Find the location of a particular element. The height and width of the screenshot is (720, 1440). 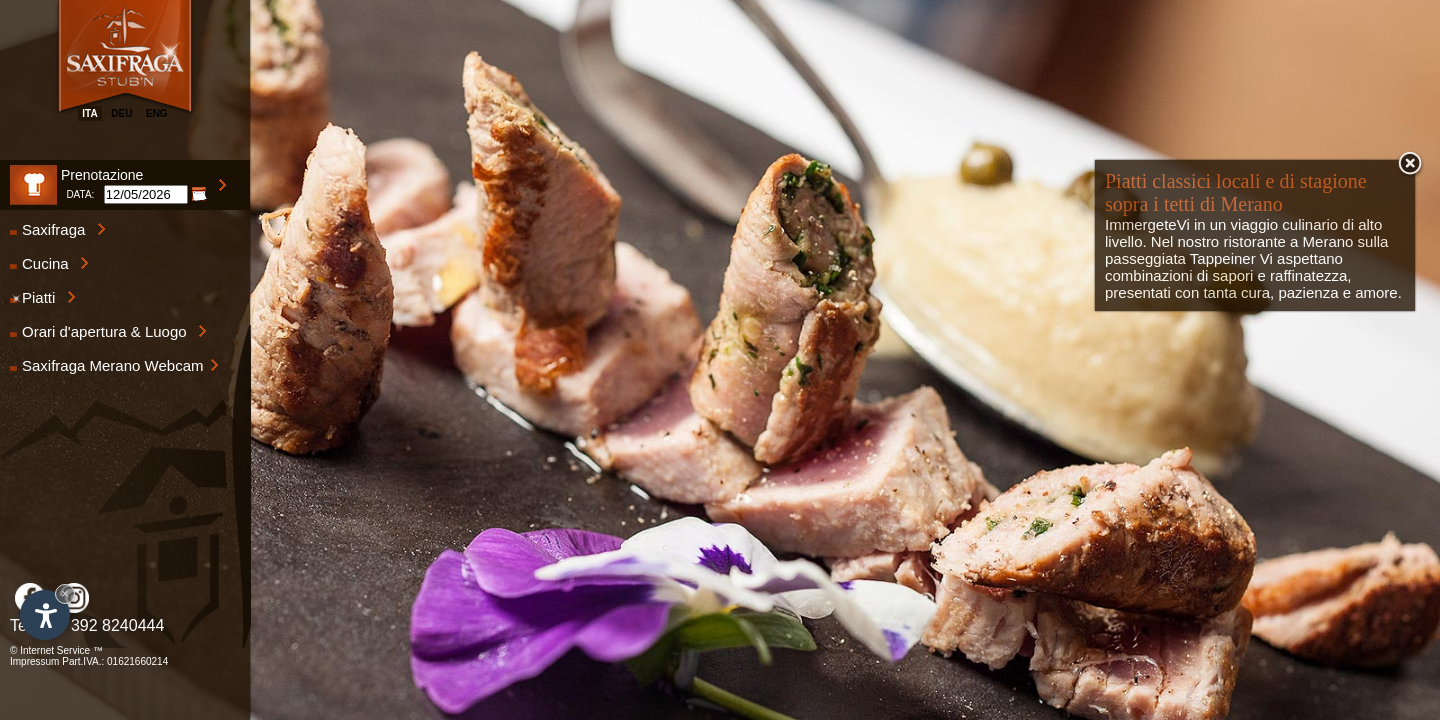

Orari d'apertura & Luogo is located at coordinates (108, 331).